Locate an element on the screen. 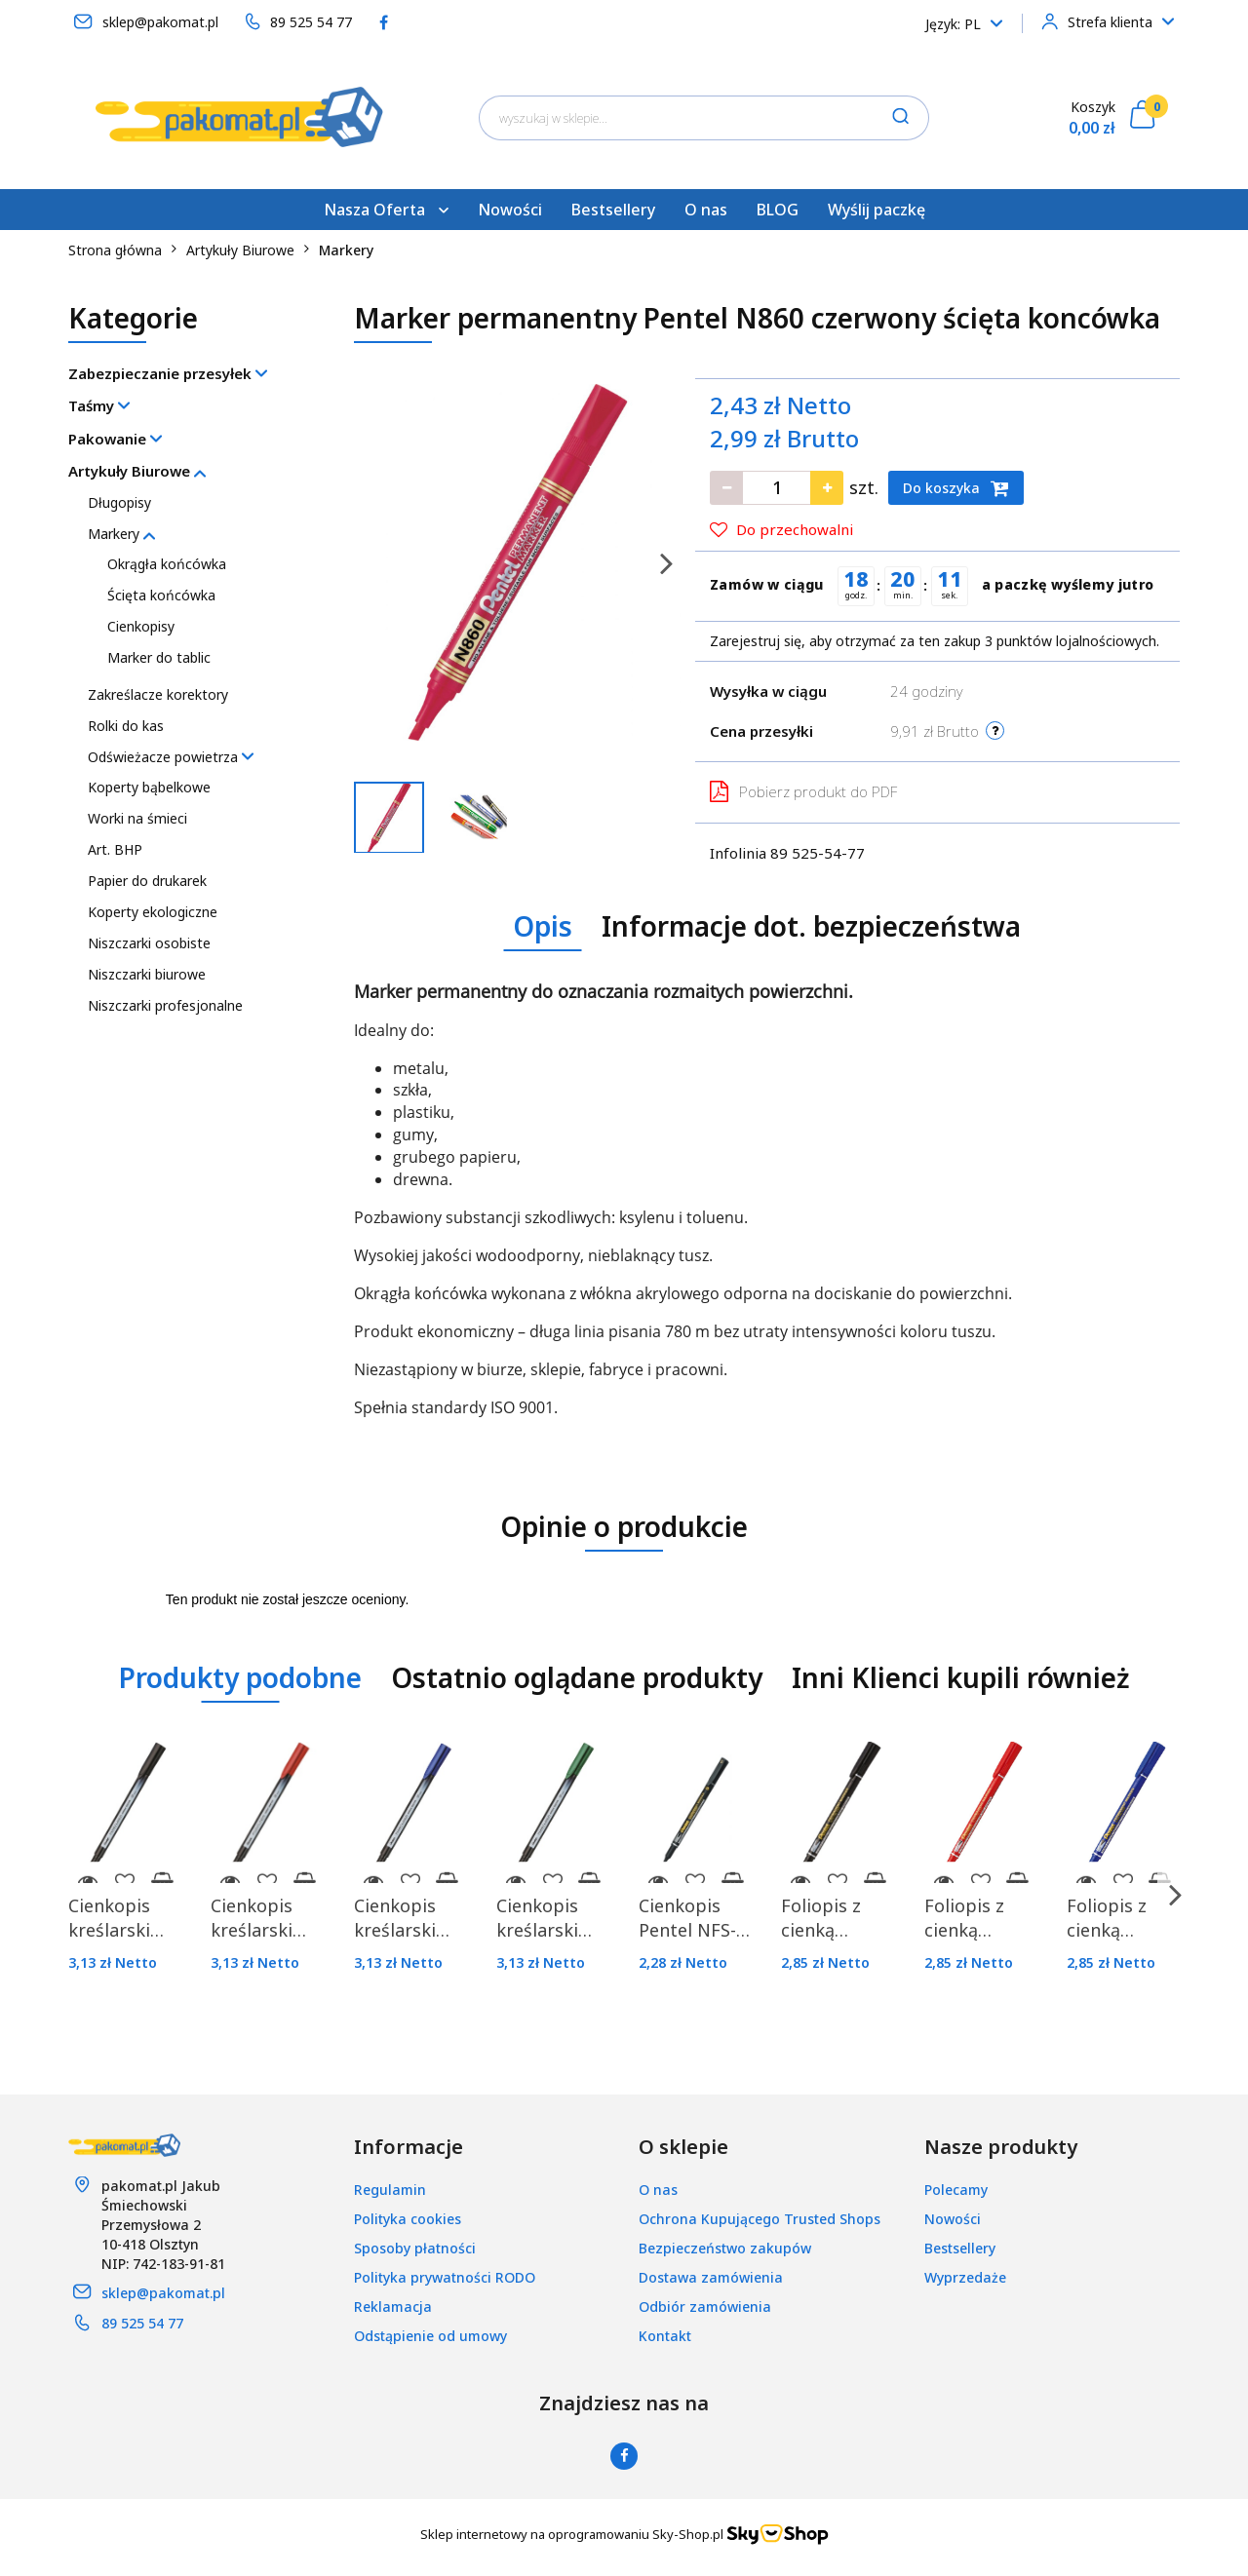  Niszczarki profesjonalne is located at coordinates (165, 1005).